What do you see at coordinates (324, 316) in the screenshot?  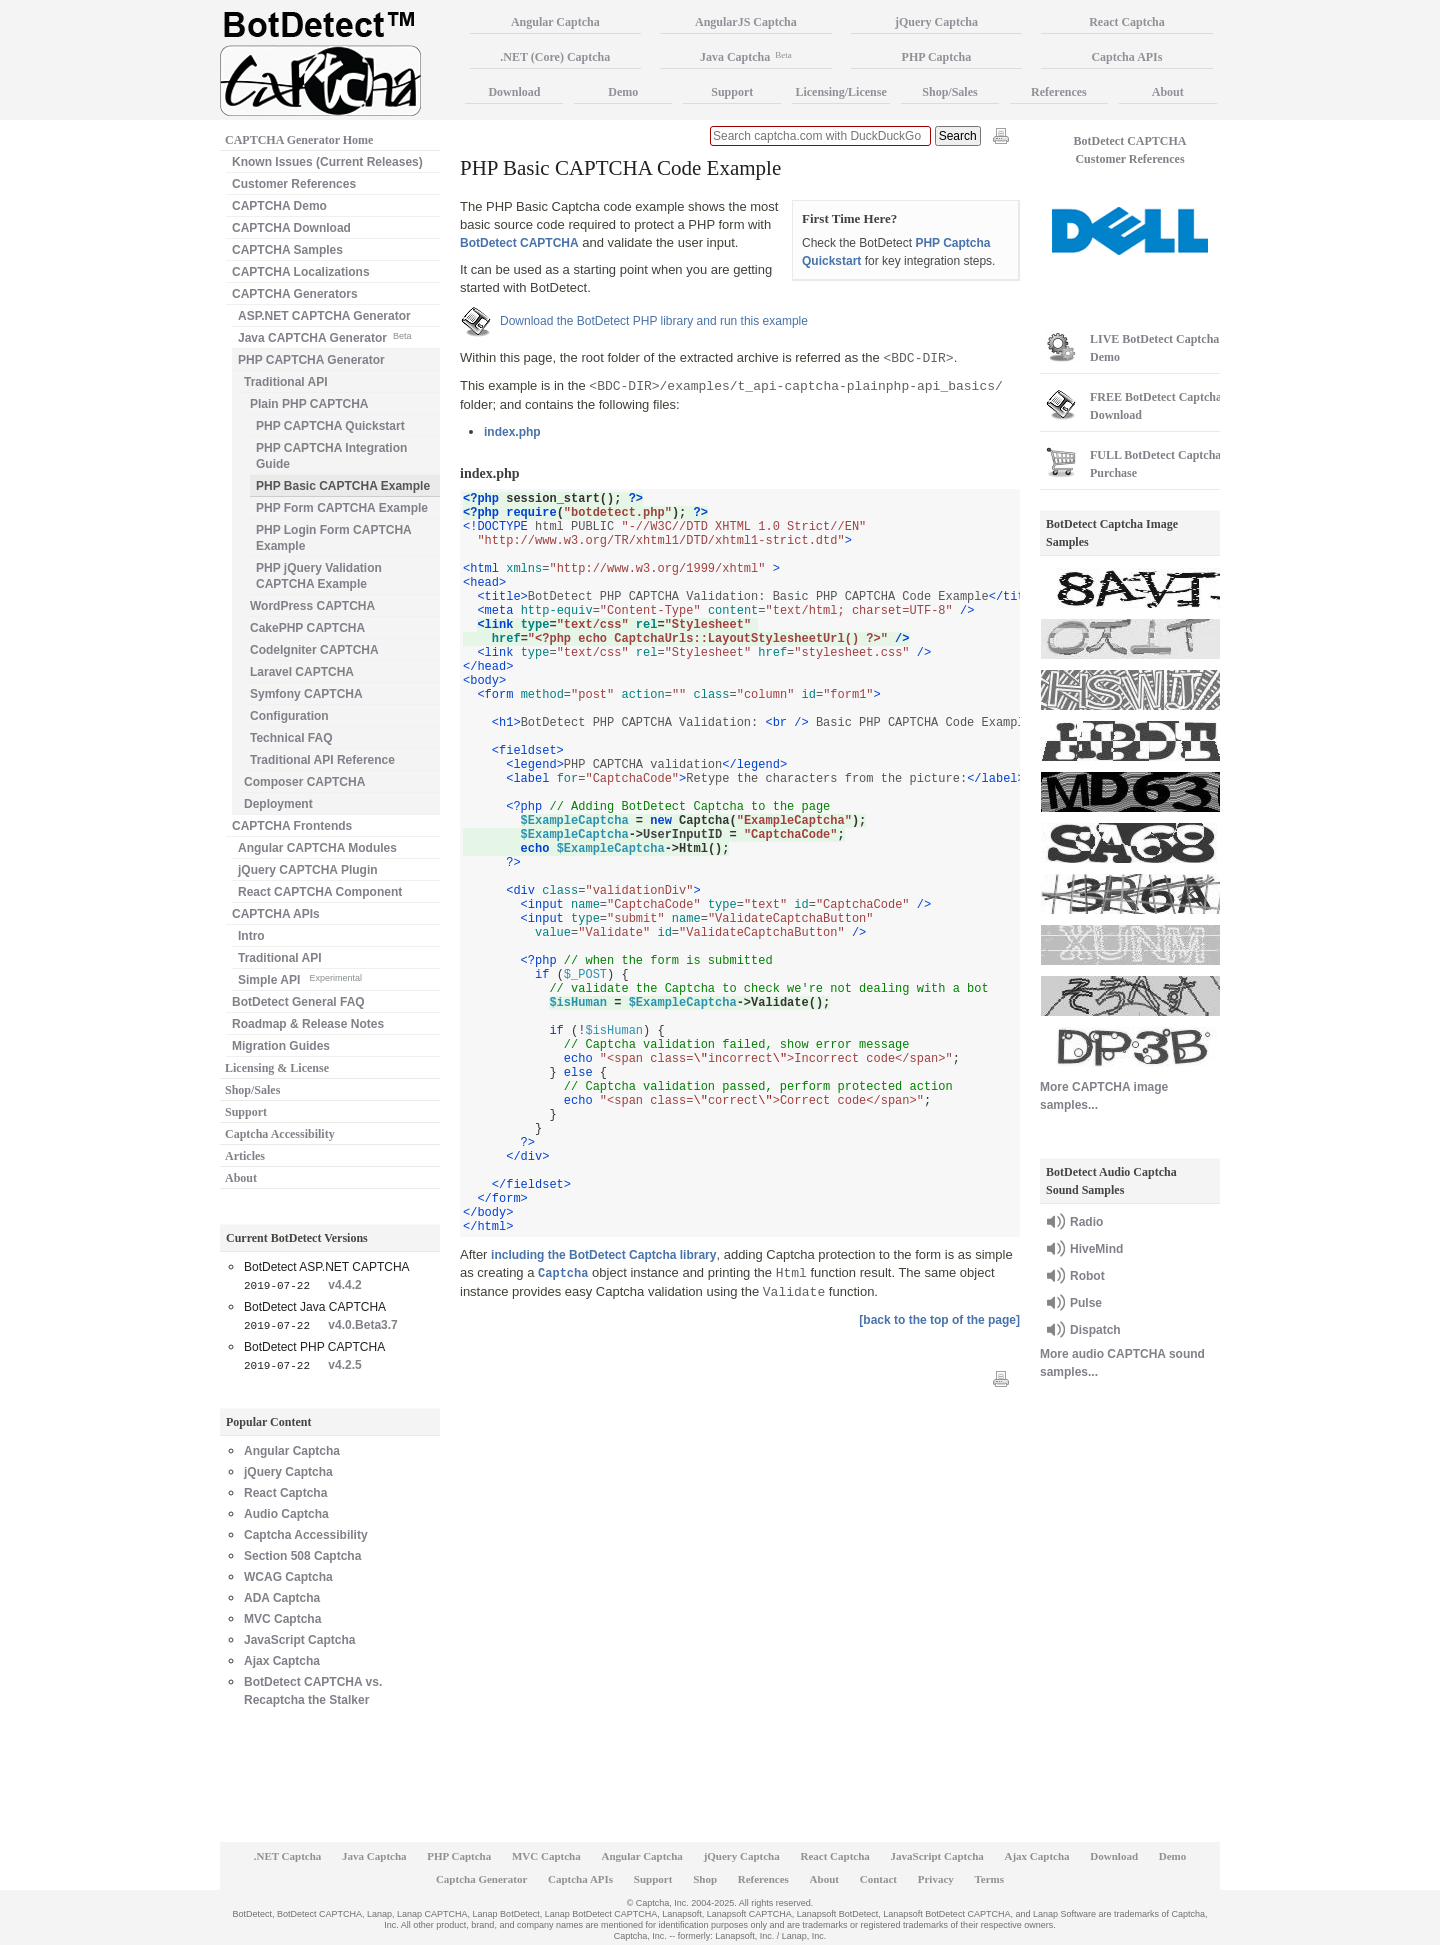 I see `ASP.NET CAPTCHA Generator` at bounding box center [324, 316].